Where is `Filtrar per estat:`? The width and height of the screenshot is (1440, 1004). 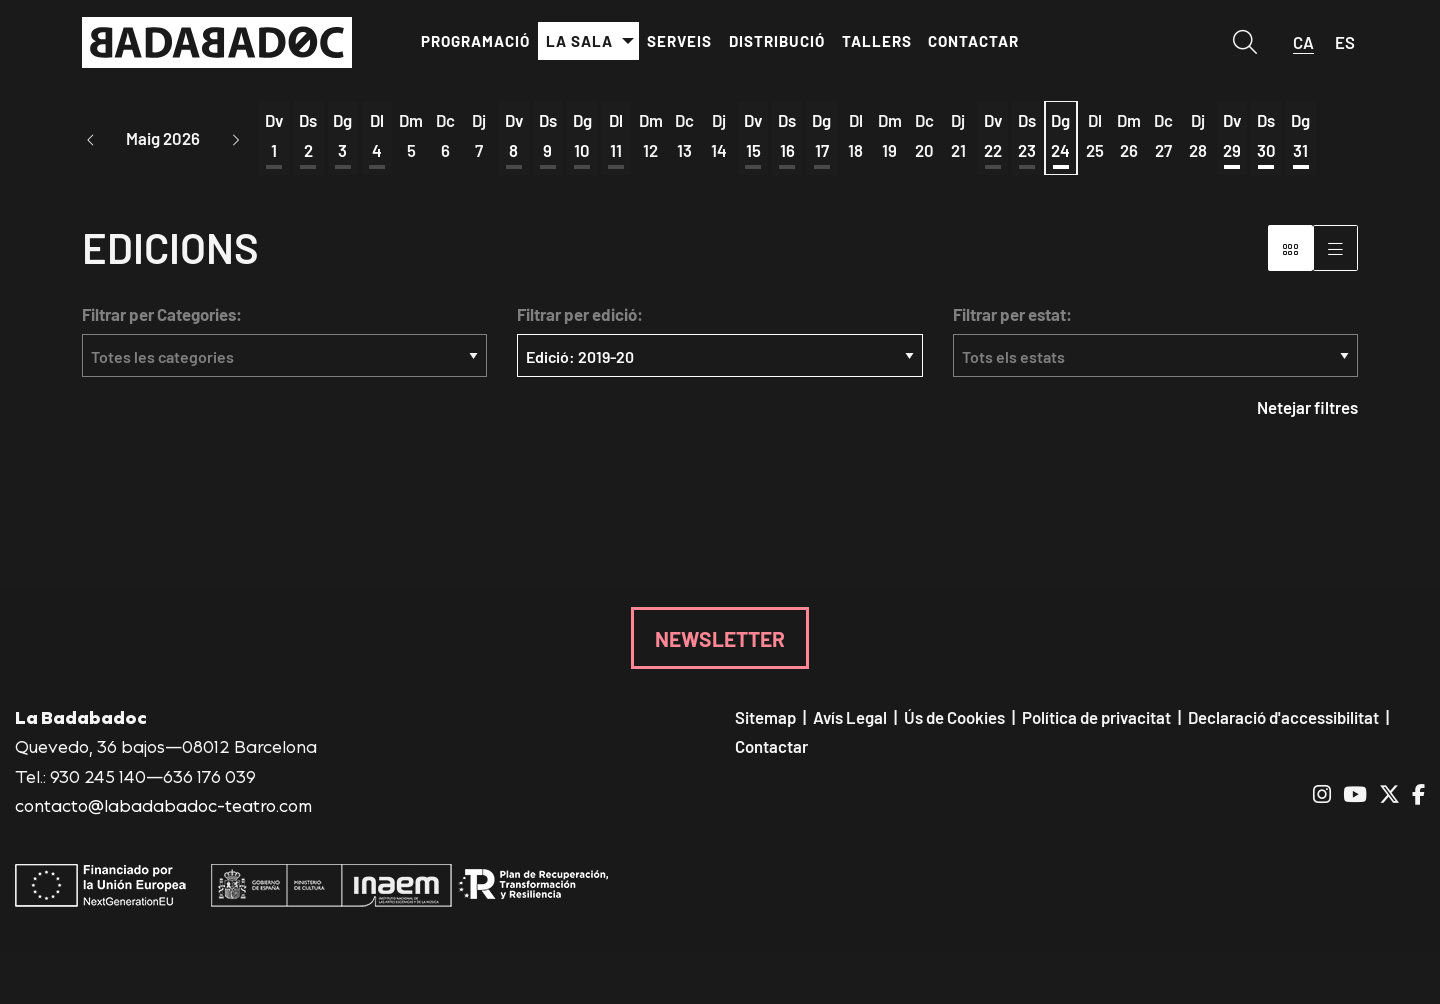 Filtrar per estat: is located at coordinates (1012, 316).